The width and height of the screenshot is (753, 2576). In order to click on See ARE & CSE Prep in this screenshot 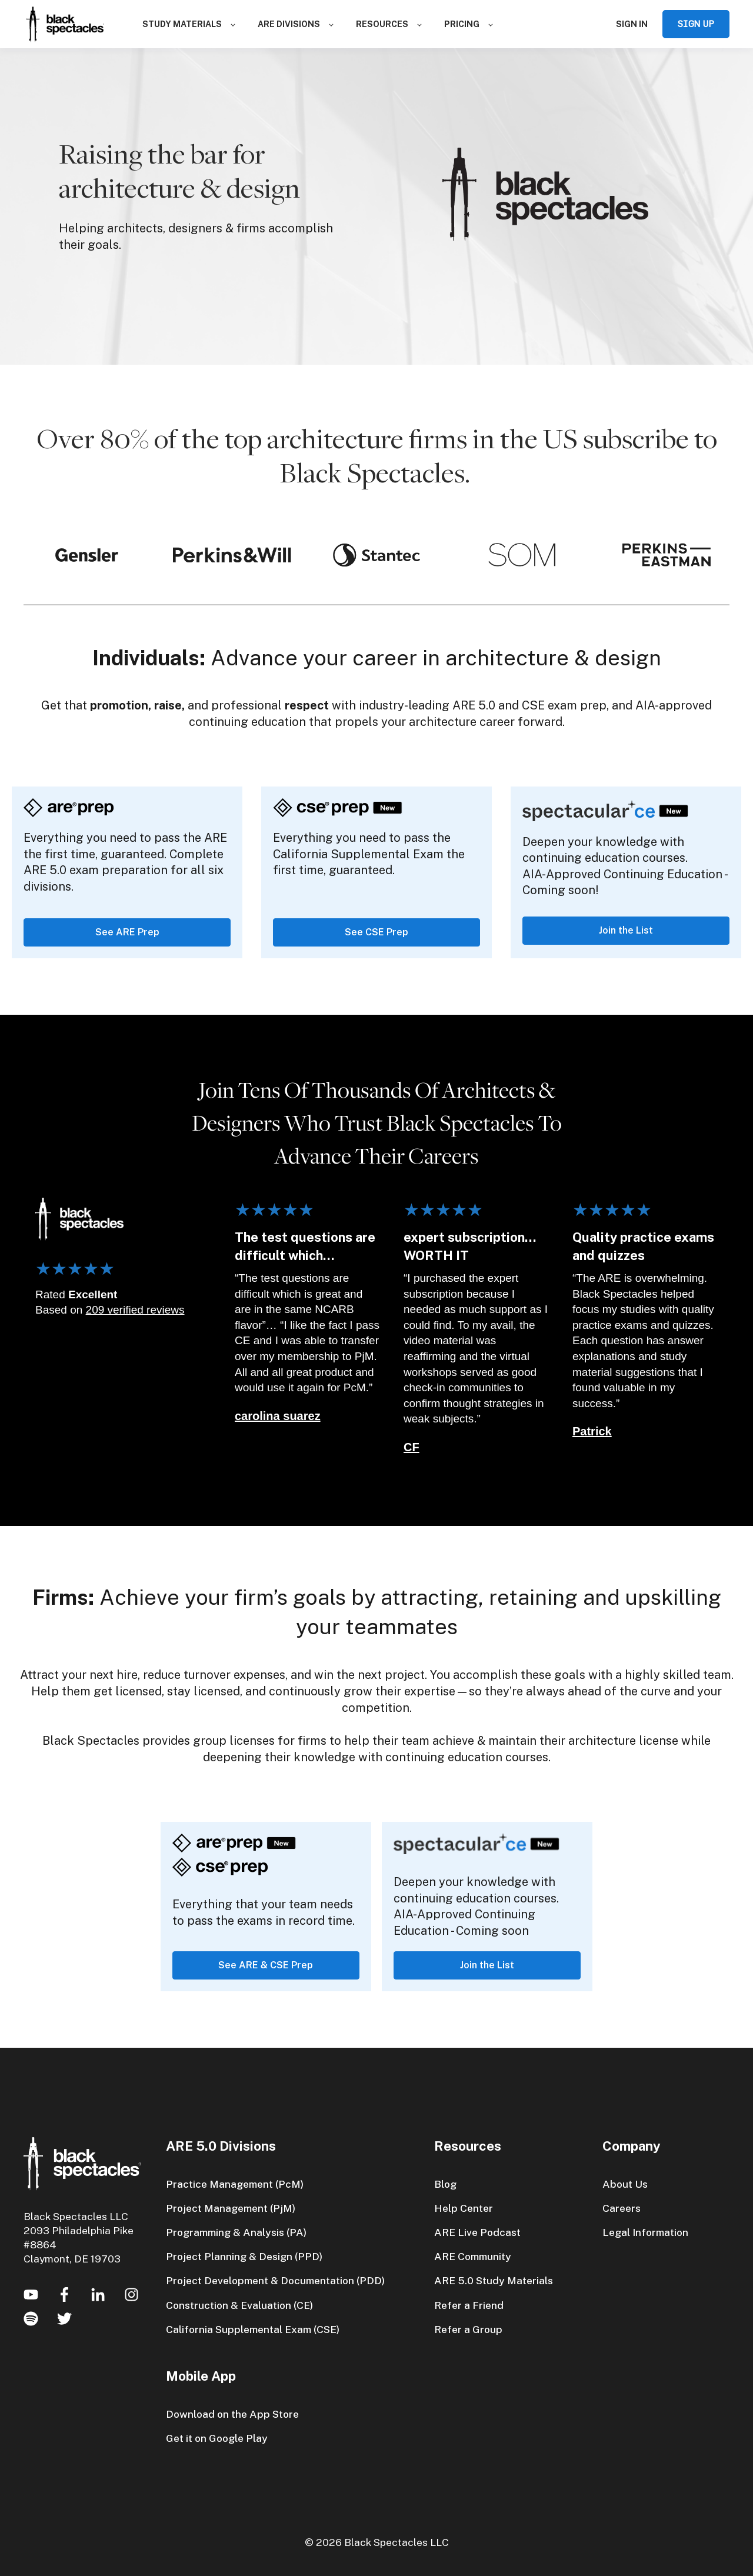, I will do `click(265, 1965)`.